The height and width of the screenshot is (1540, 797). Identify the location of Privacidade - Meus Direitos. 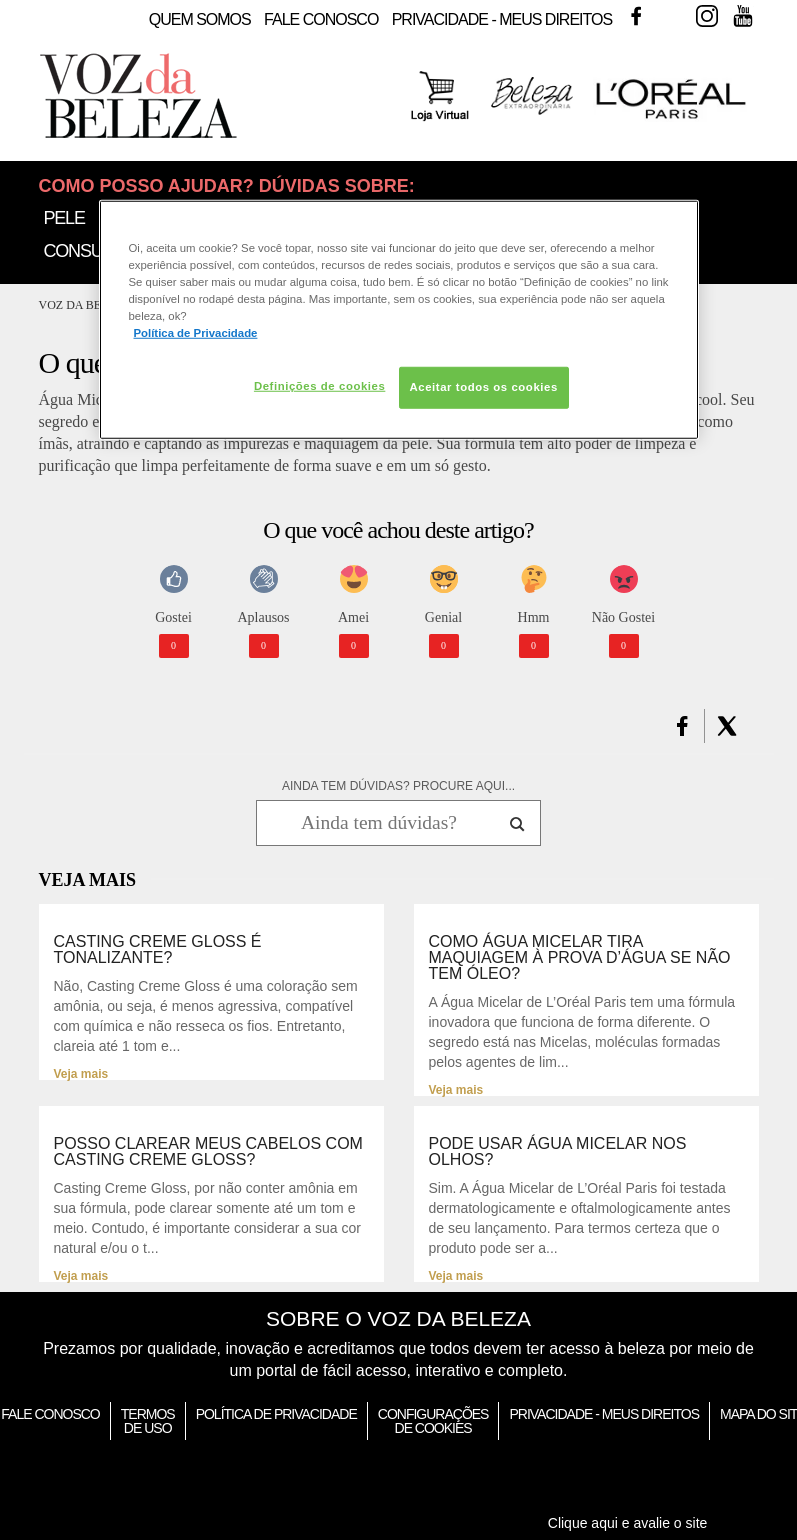
(502, 19).